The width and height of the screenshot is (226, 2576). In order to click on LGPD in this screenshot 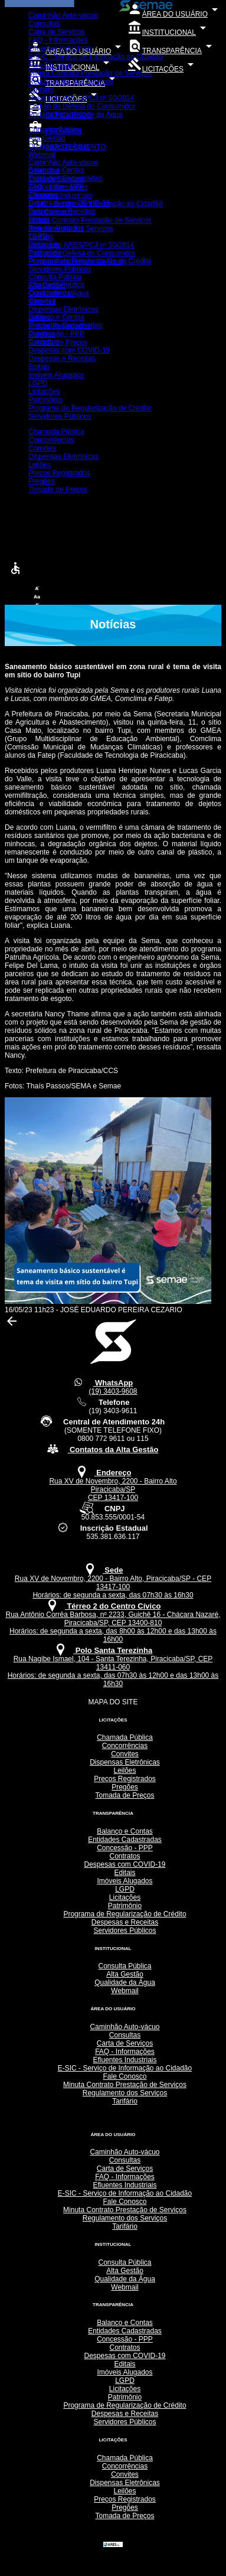, I will do `click(38, 236)`.